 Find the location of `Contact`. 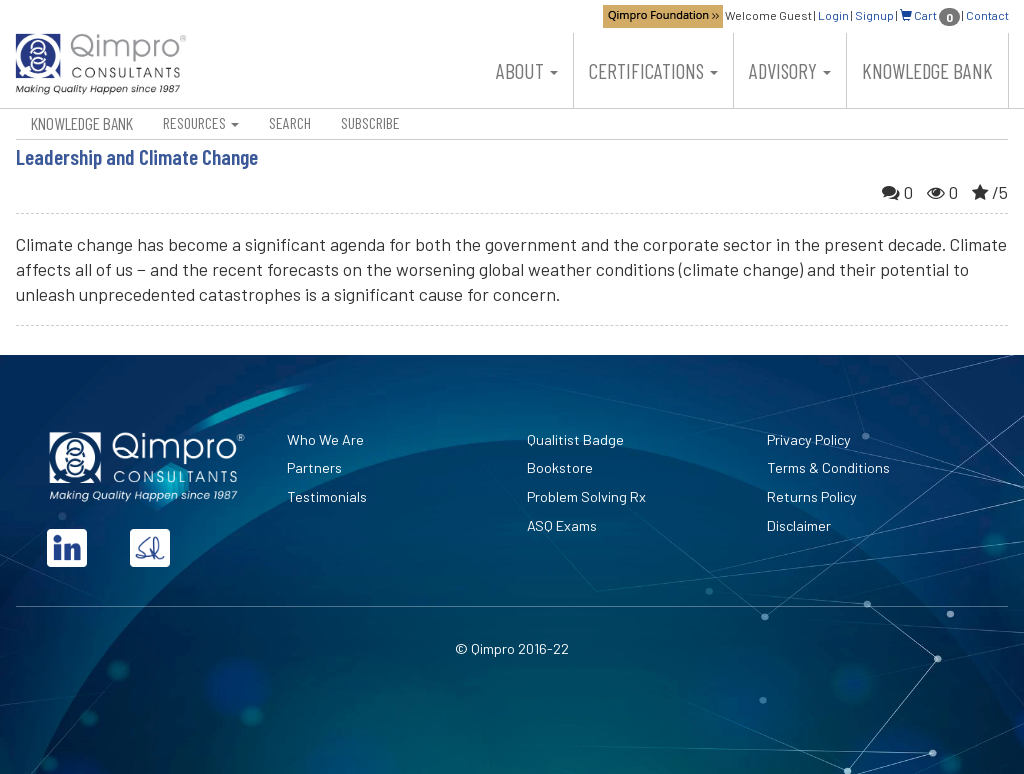

Contact is located at coordinates (987, 15).